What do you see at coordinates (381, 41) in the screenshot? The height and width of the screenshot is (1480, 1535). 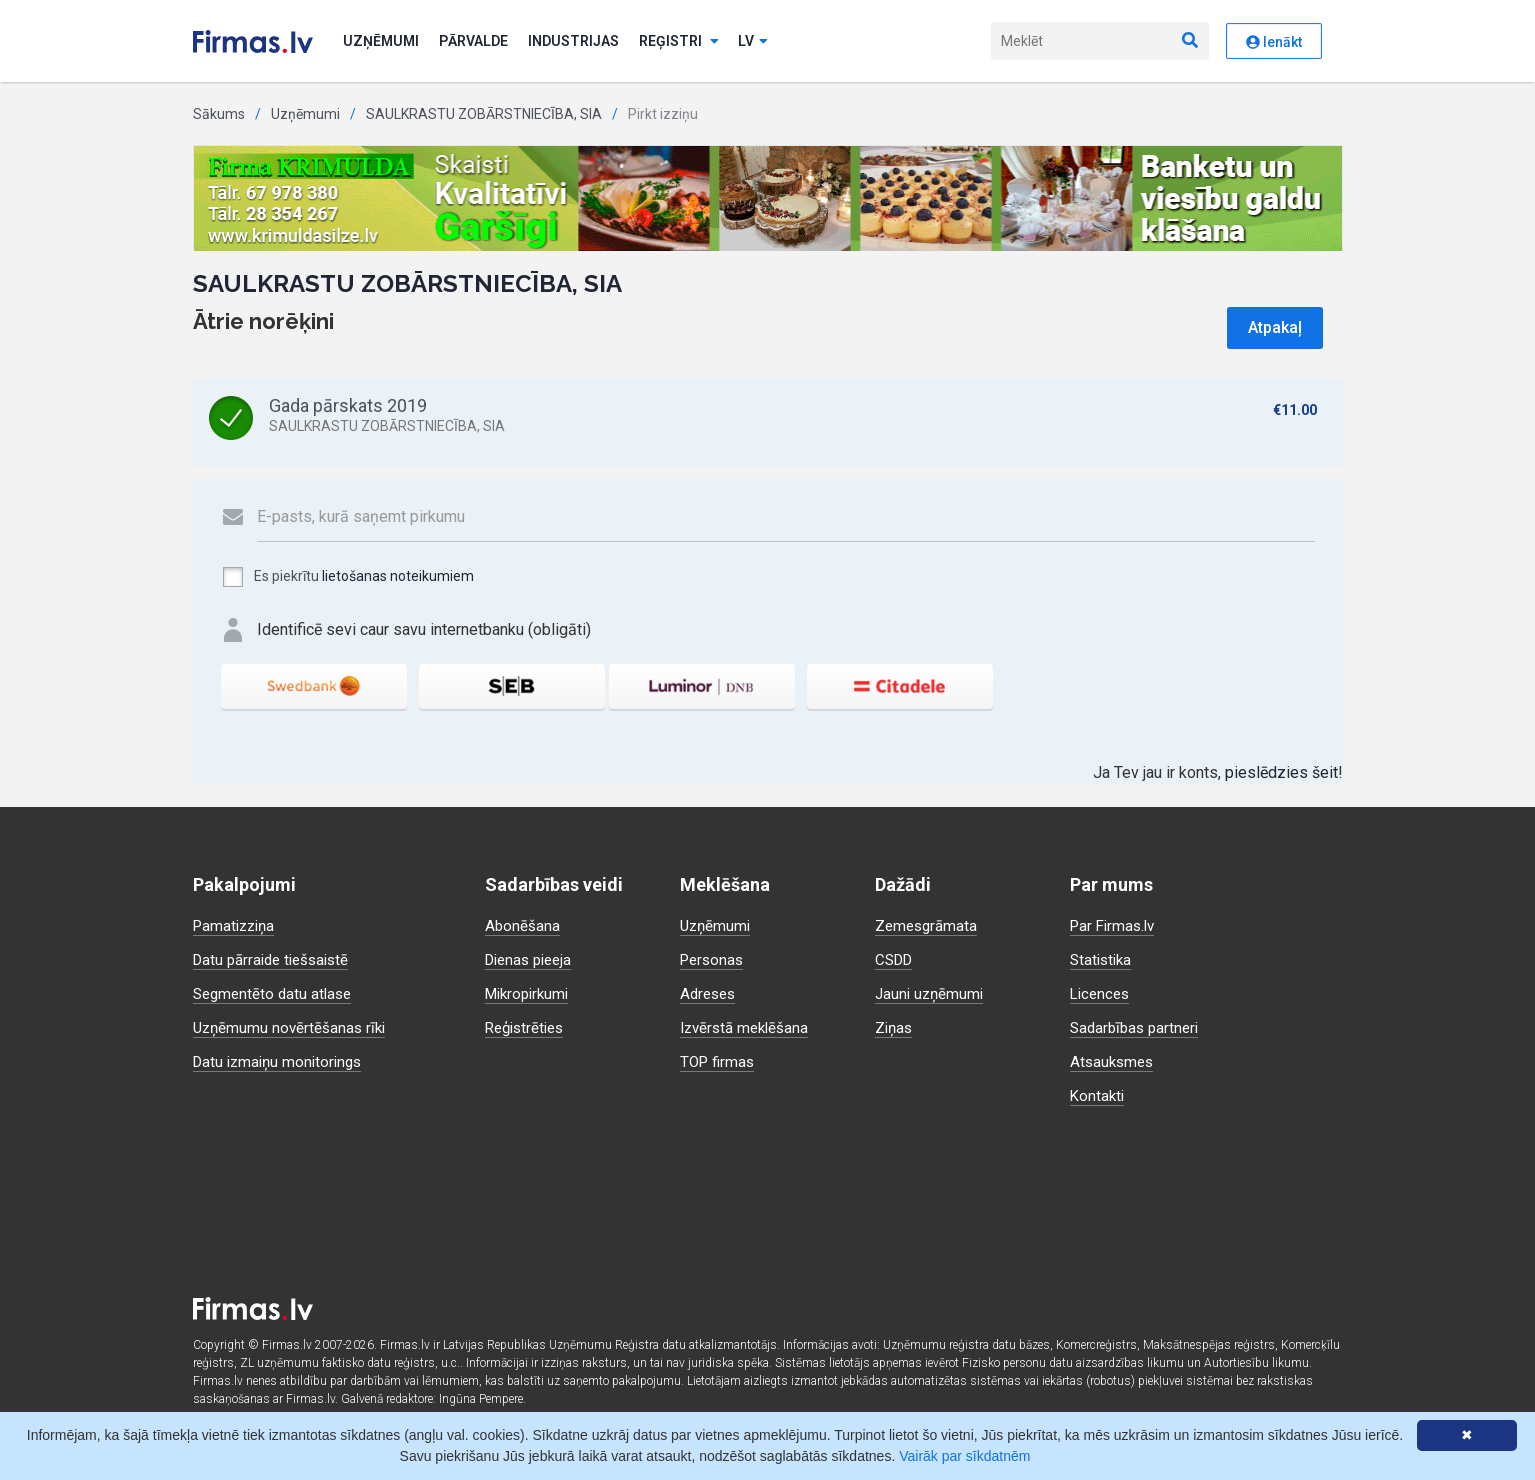 I see `Uzņēmumi` at bounding box center [381, 41].